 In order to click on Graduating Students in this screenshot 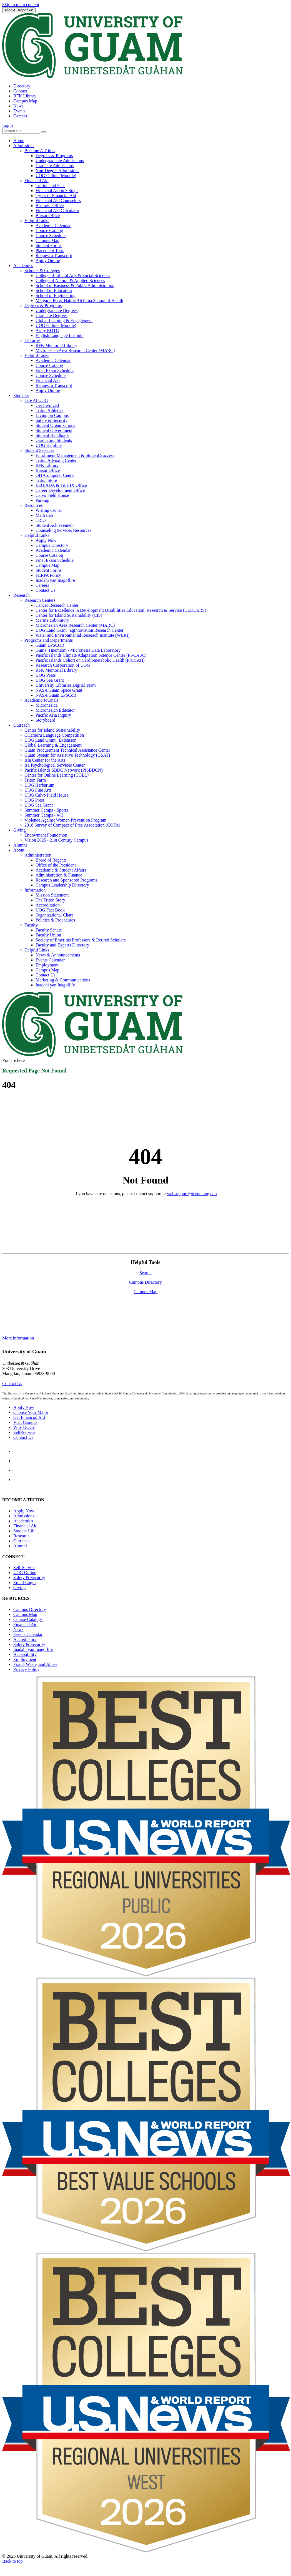, I will do `click(54, 440)`.